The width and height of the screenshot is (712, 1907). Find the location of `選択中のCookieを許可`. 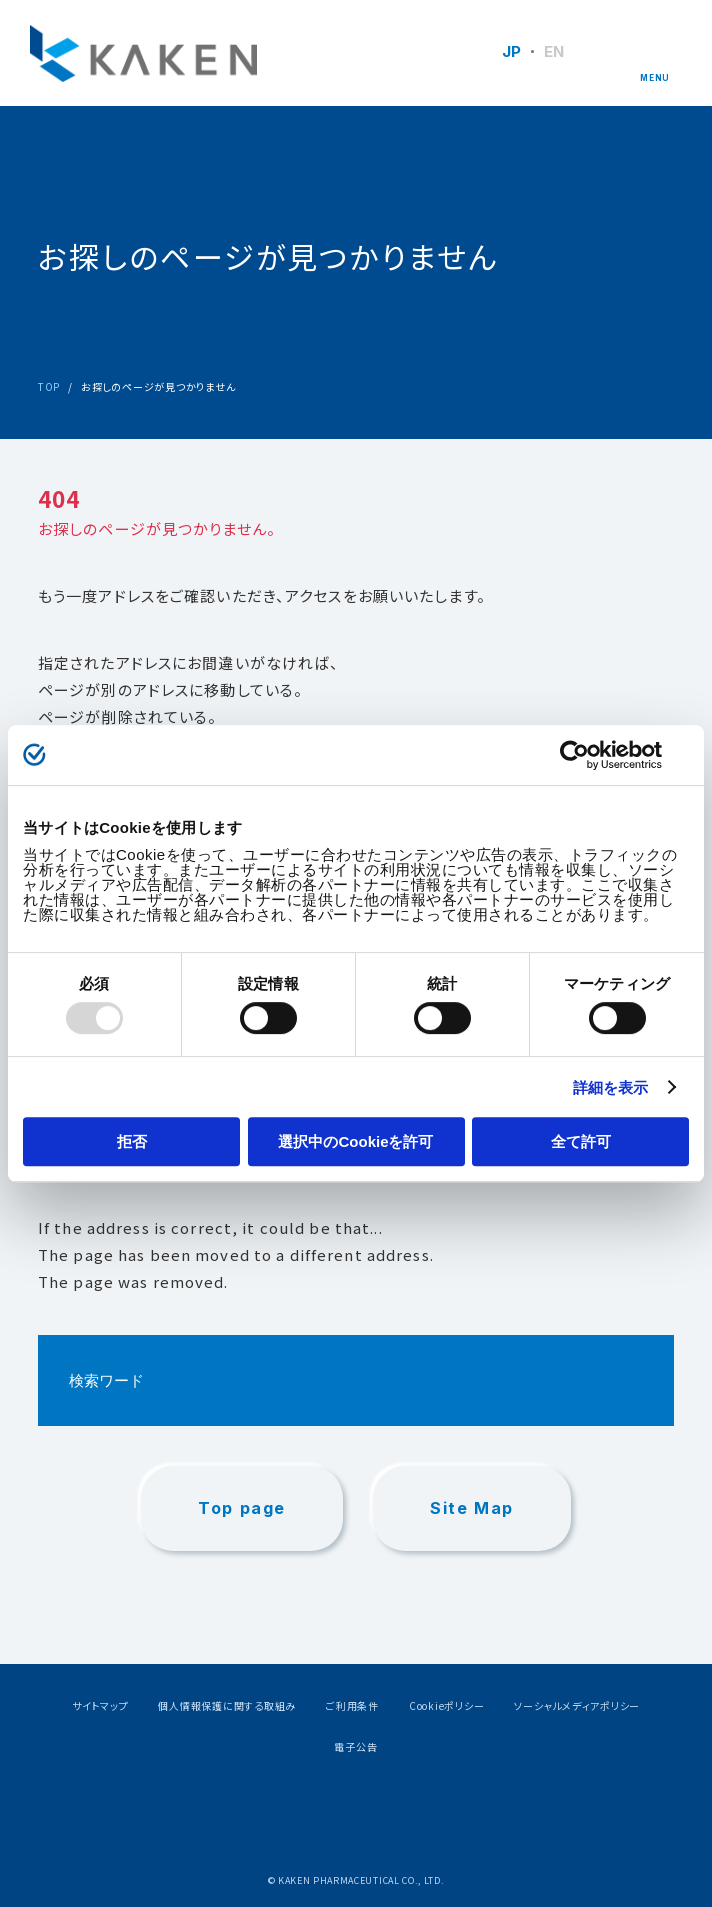

選択中のCookieを許可 is located at coordinates (355, 1141).